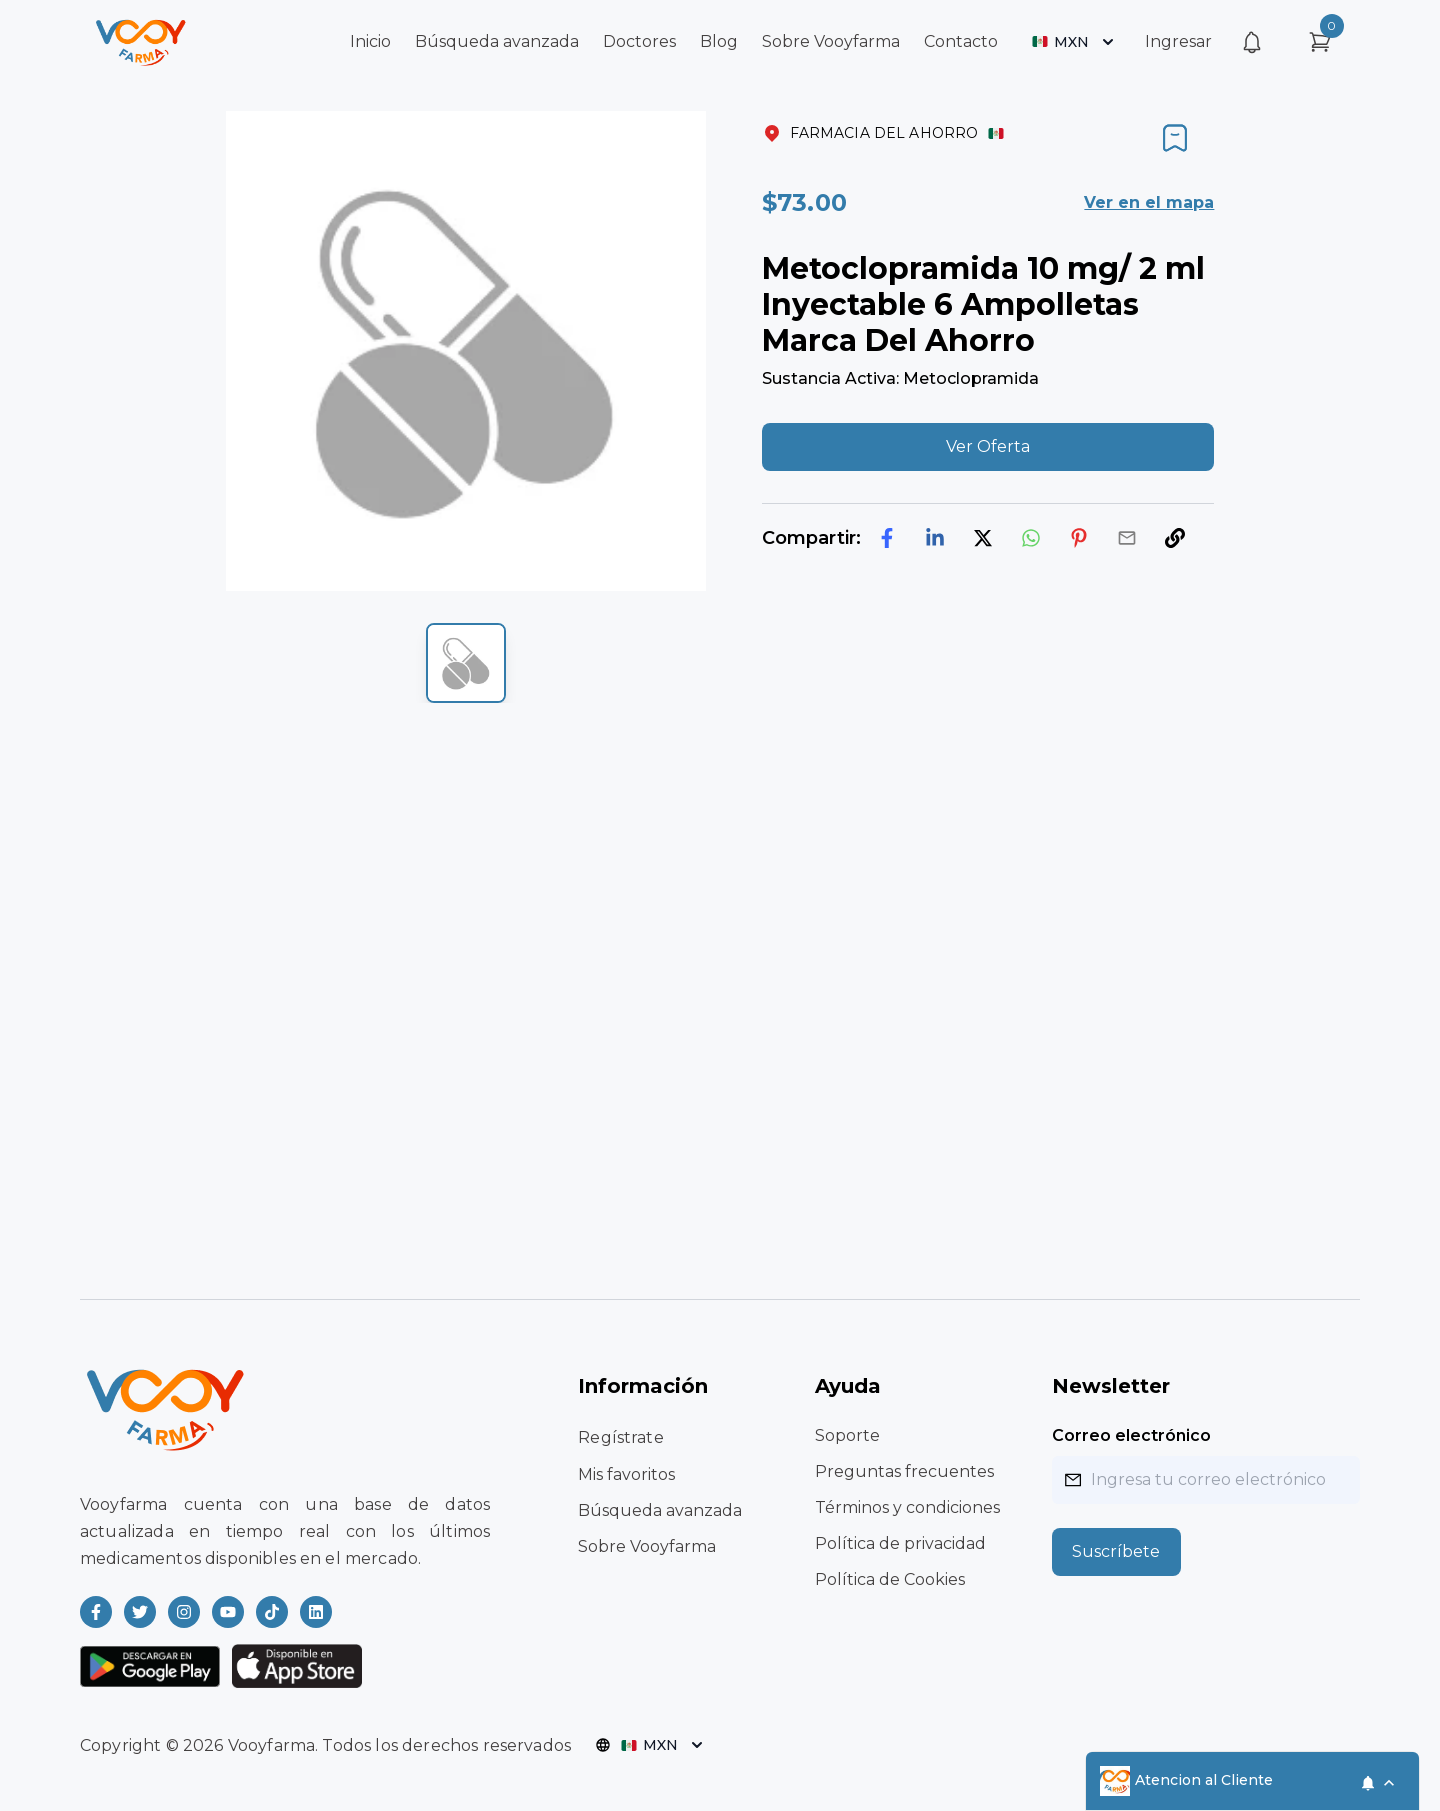  Describe the element at coordinates (626, 1474) in the screenshot. I see `Mis favoritos` at that location.